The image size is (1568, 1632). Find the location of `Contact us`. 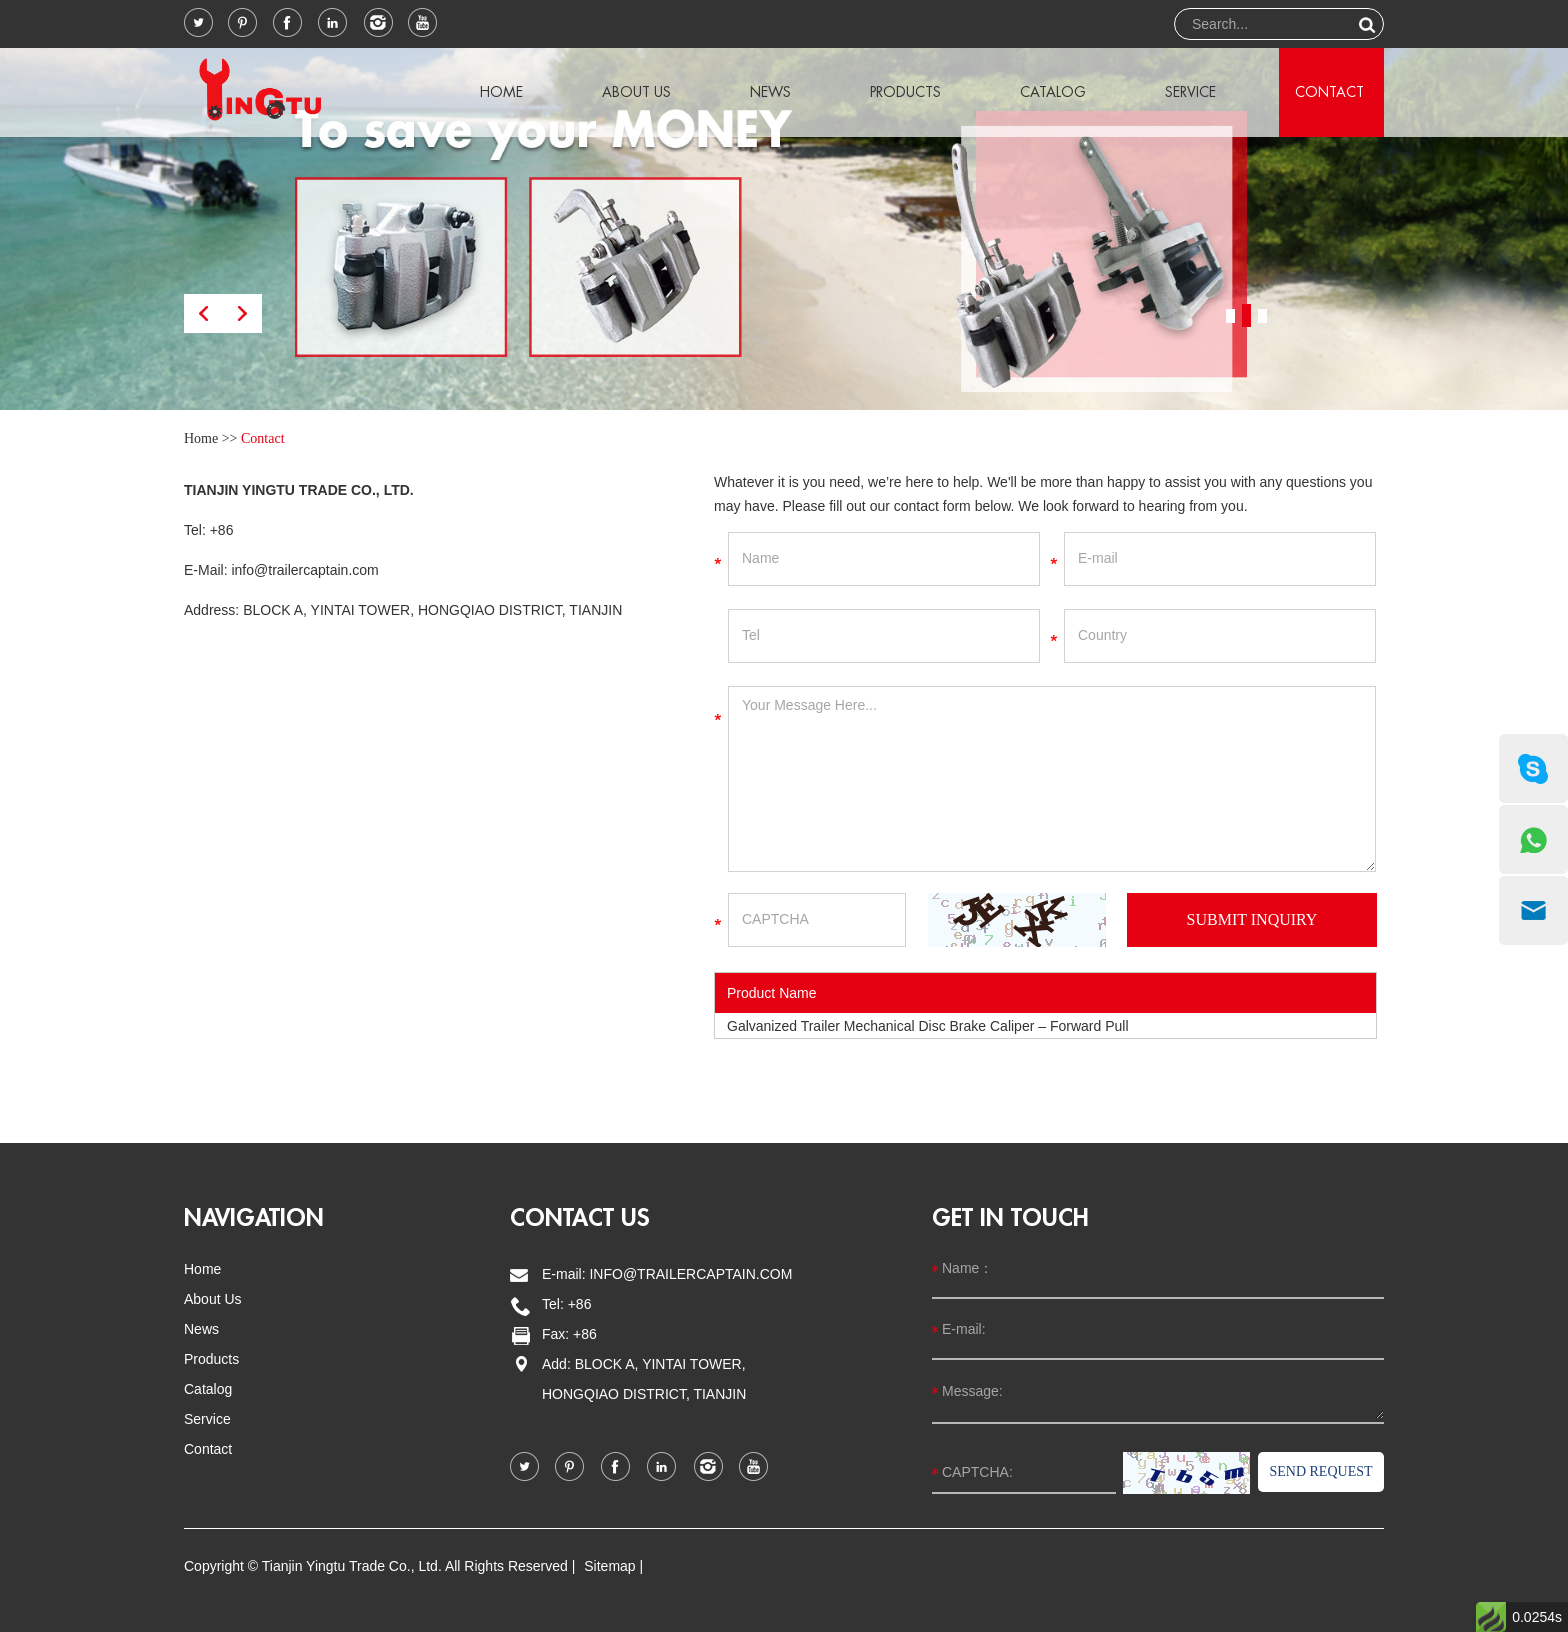

Contact us is located at coordinates (580, 1218).